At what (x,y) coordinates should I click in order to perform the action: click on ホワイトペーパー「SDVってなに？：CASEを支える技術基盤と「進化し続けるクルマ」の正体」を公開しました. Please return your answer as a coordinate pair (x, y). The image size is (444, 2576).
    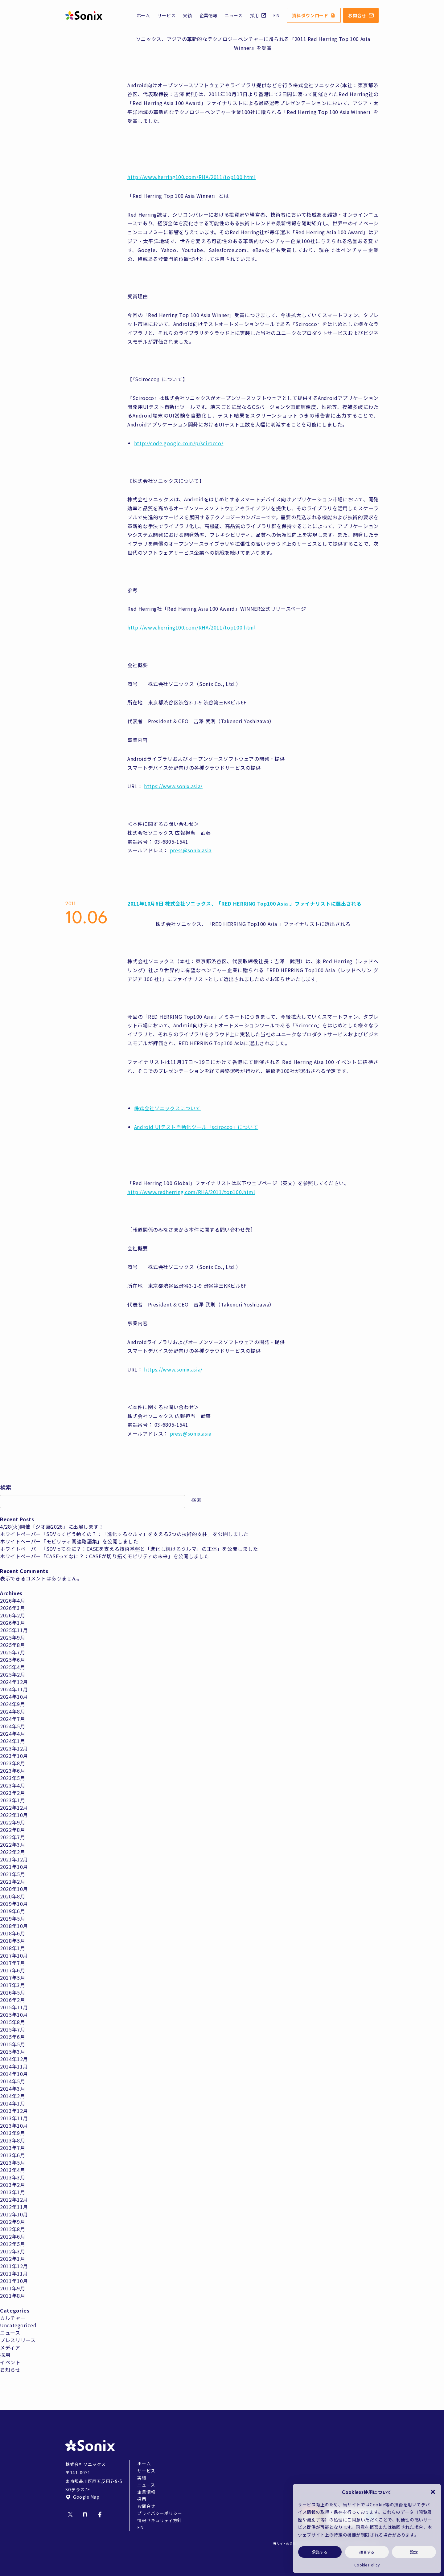
    Looking at the image, I should click on (129, 1548).